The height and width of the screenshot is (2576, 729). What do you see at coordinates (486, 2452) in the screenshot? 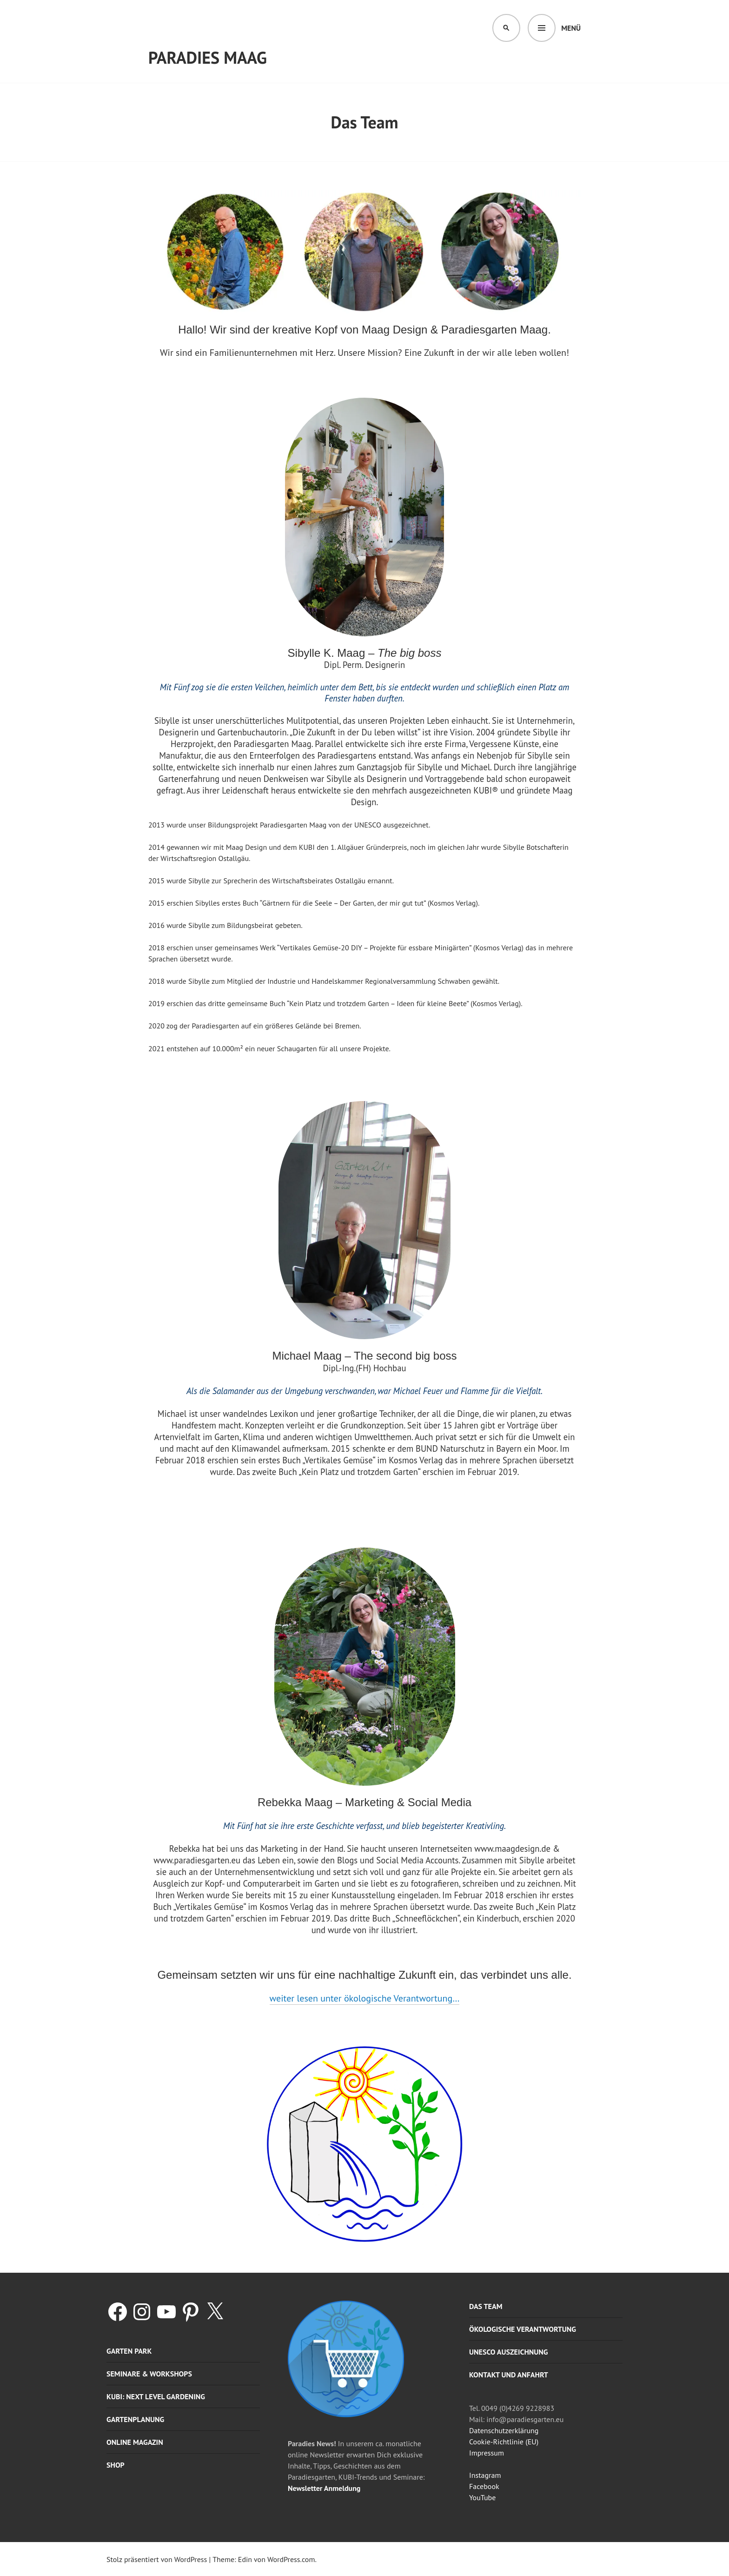
I see `Impressum` at bounding box center [486, 2452].